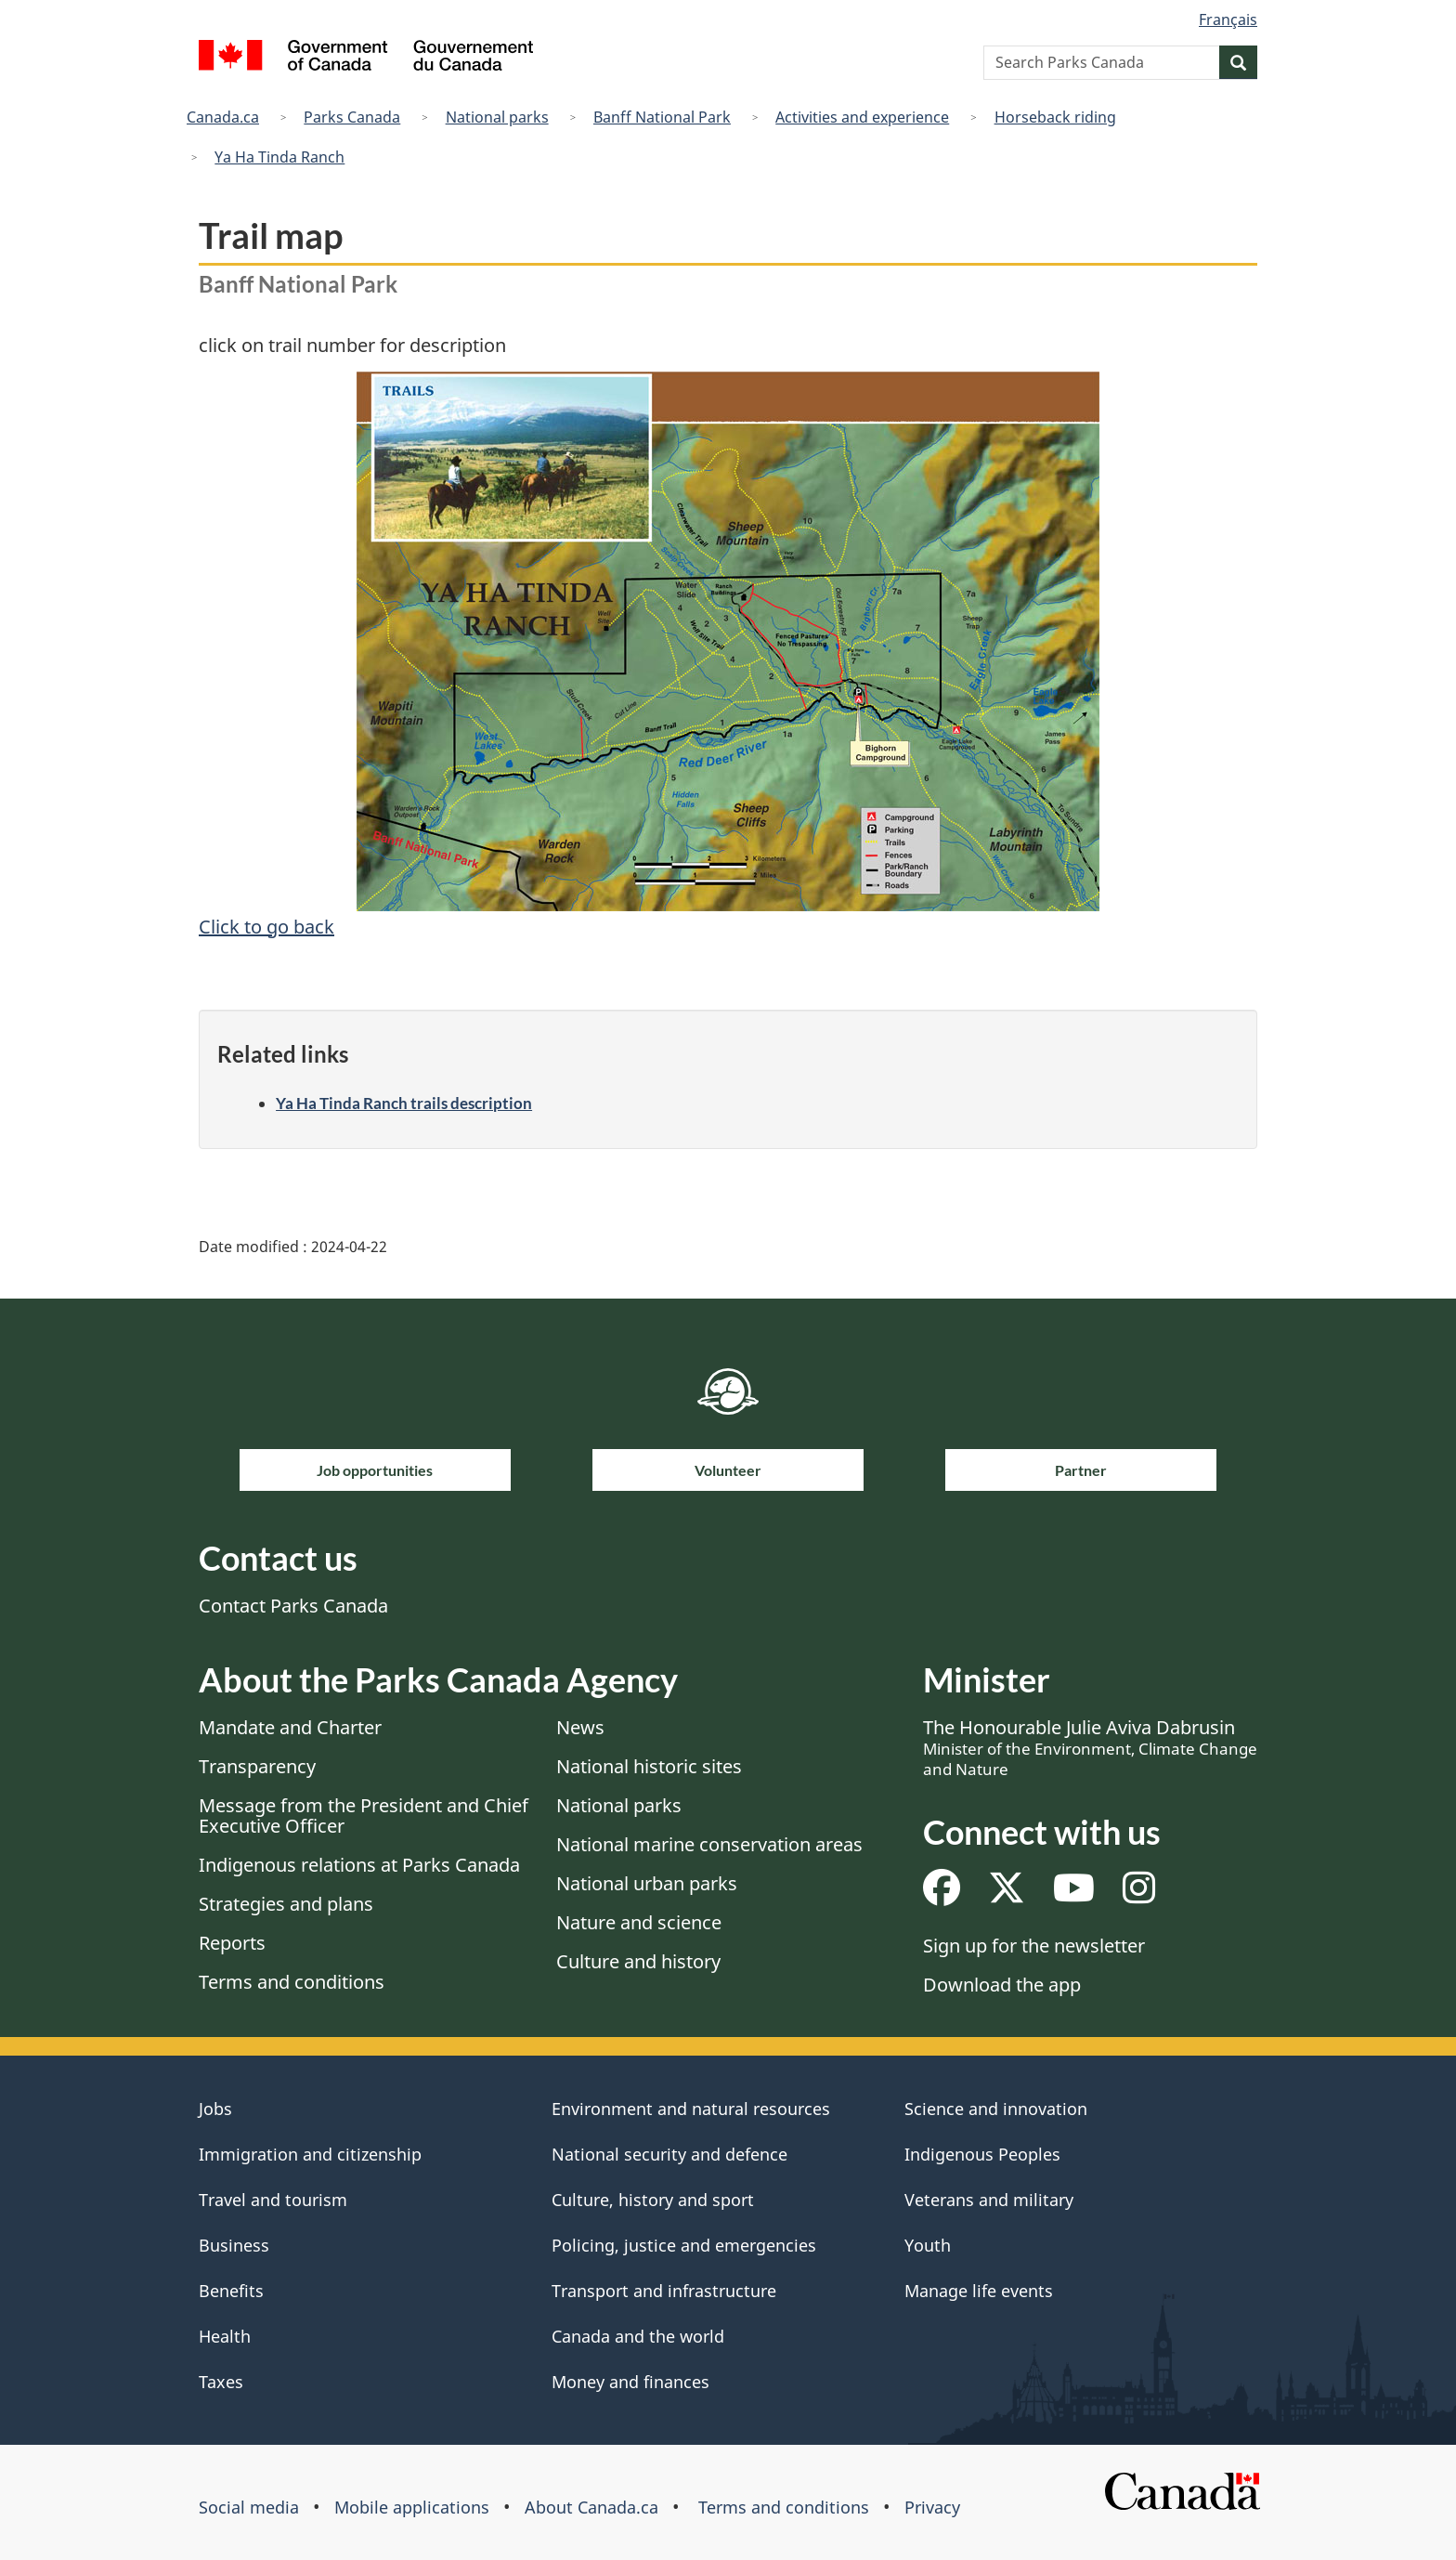 This screenshot has height=2560, width=1456. What do you see at coordinates (978, 2290) in the screenshot?
I see `Manage life events` at bounding box center [978, 2290].